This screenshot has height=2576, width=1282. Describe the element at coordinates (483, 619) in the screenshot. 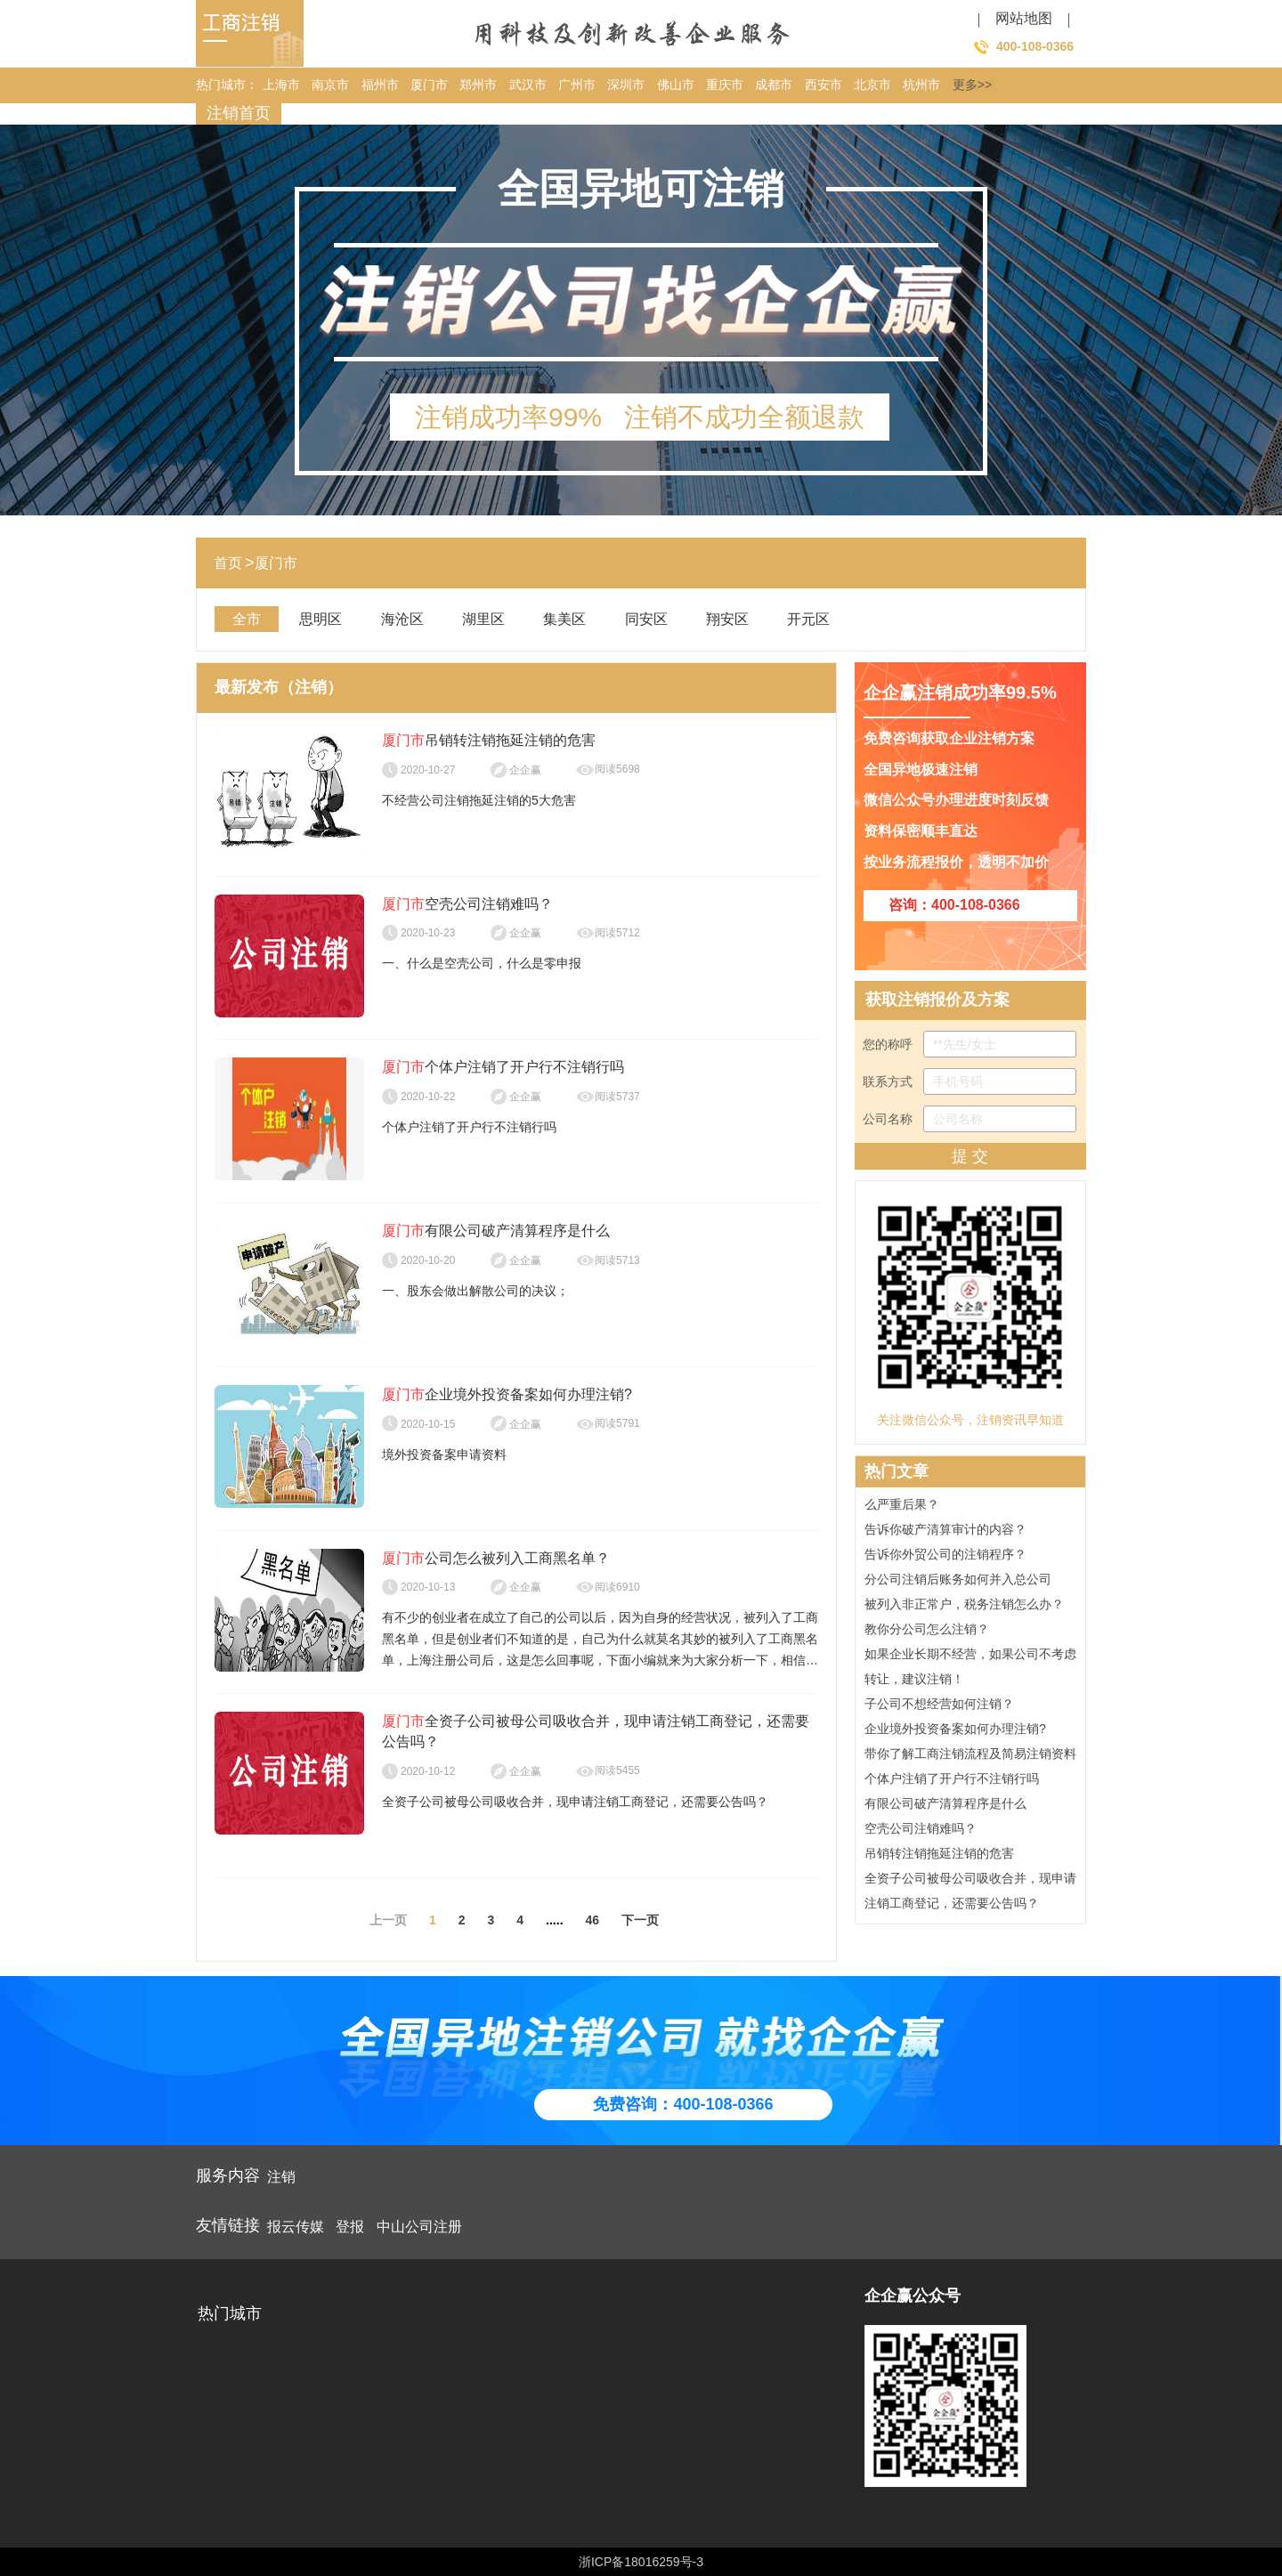

I see `湖里区` at that location.